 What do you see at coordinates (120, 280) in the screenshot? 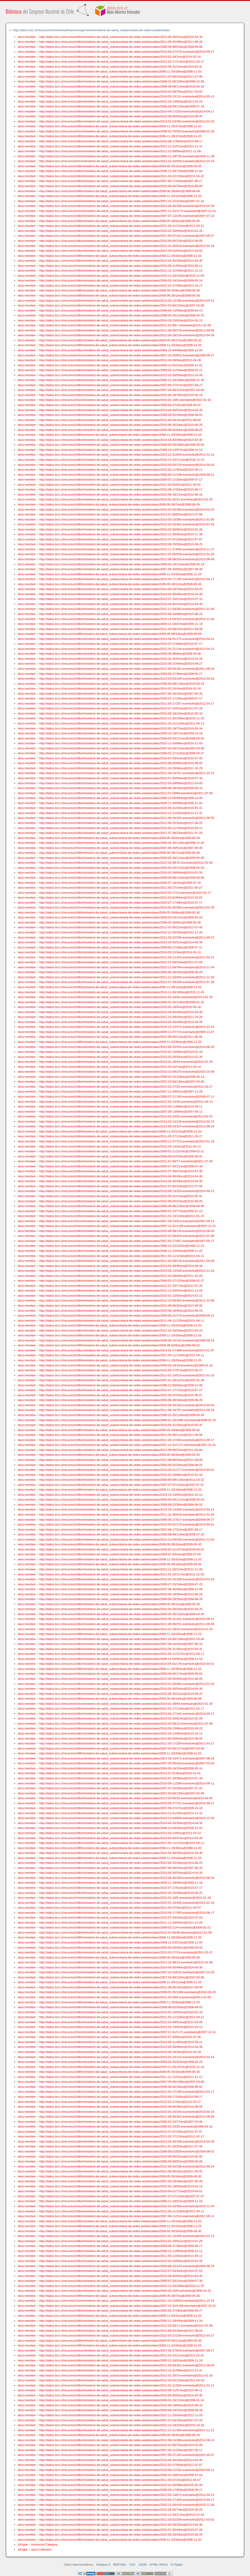
I see `http://datos.bcn.cl/recurso/cl/dto/ministerio-de-salud_subsecretaria-de-redes-asistenciales/2009-05-14/14/es@2009-05-14` at bounding box center [120, 280].